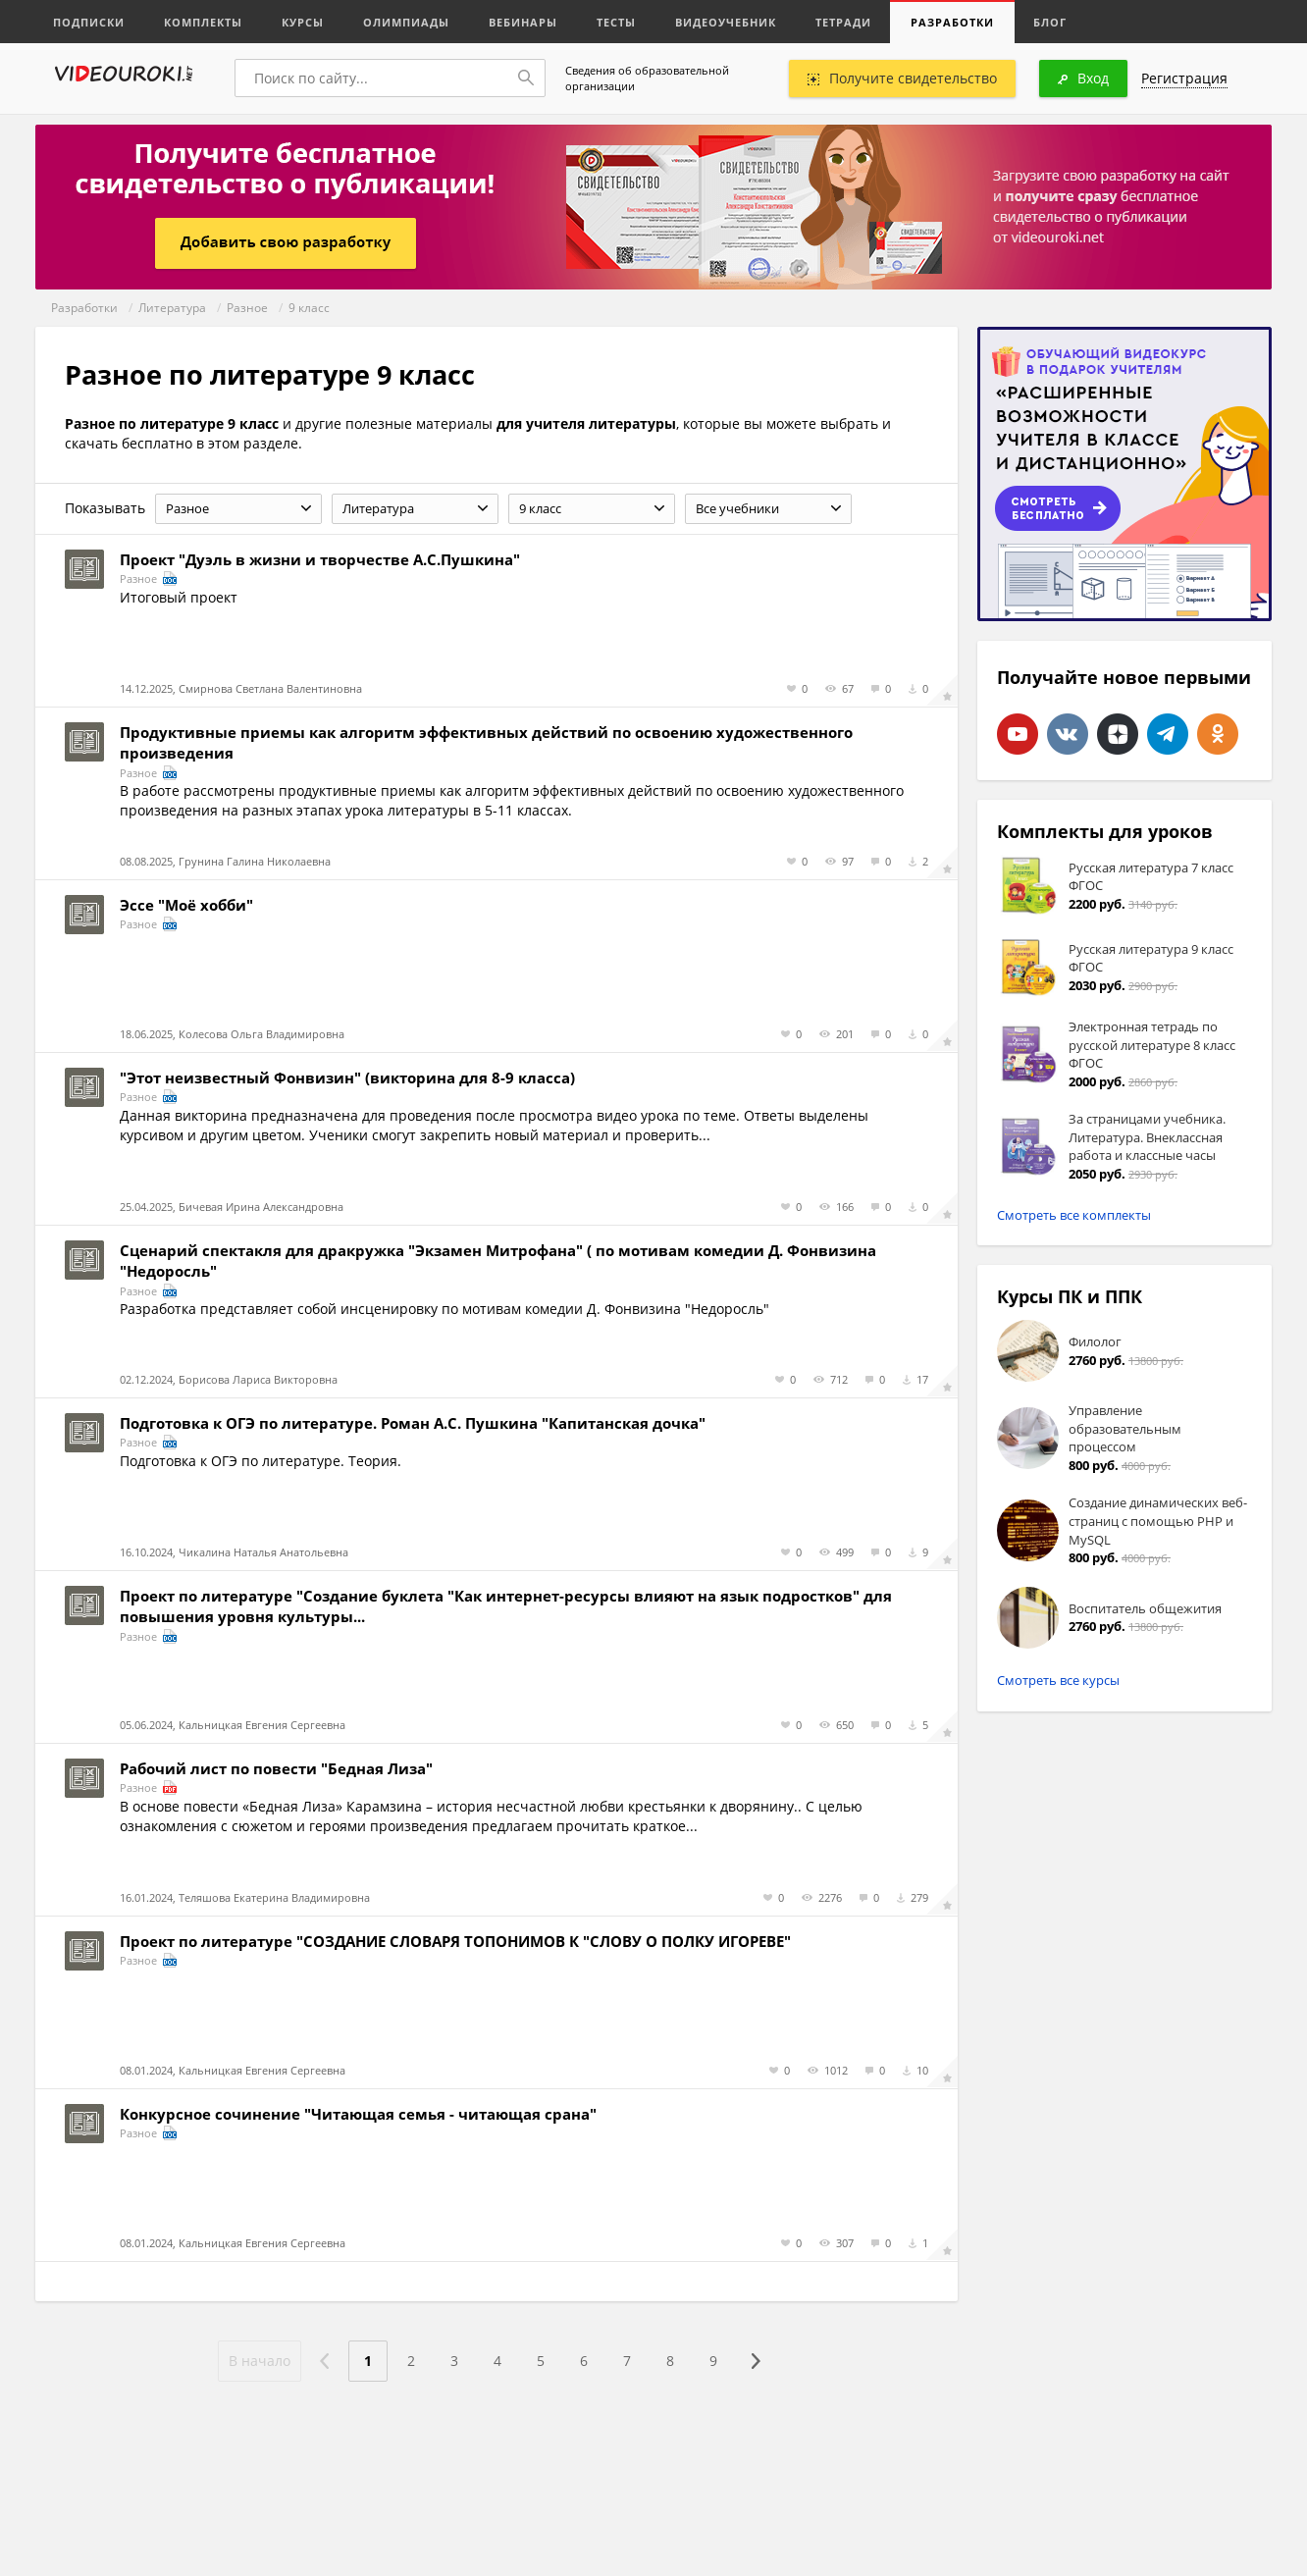 This screenshot has width=1307, height=2576. Describe the element at coordinates (498, 1260) in the screenshot. I see `Сценарий спектакля для дракружка "Экзамен Митрофана" ( по мотивам комедии Д. Фонвизина "Недоросль"` at that location.